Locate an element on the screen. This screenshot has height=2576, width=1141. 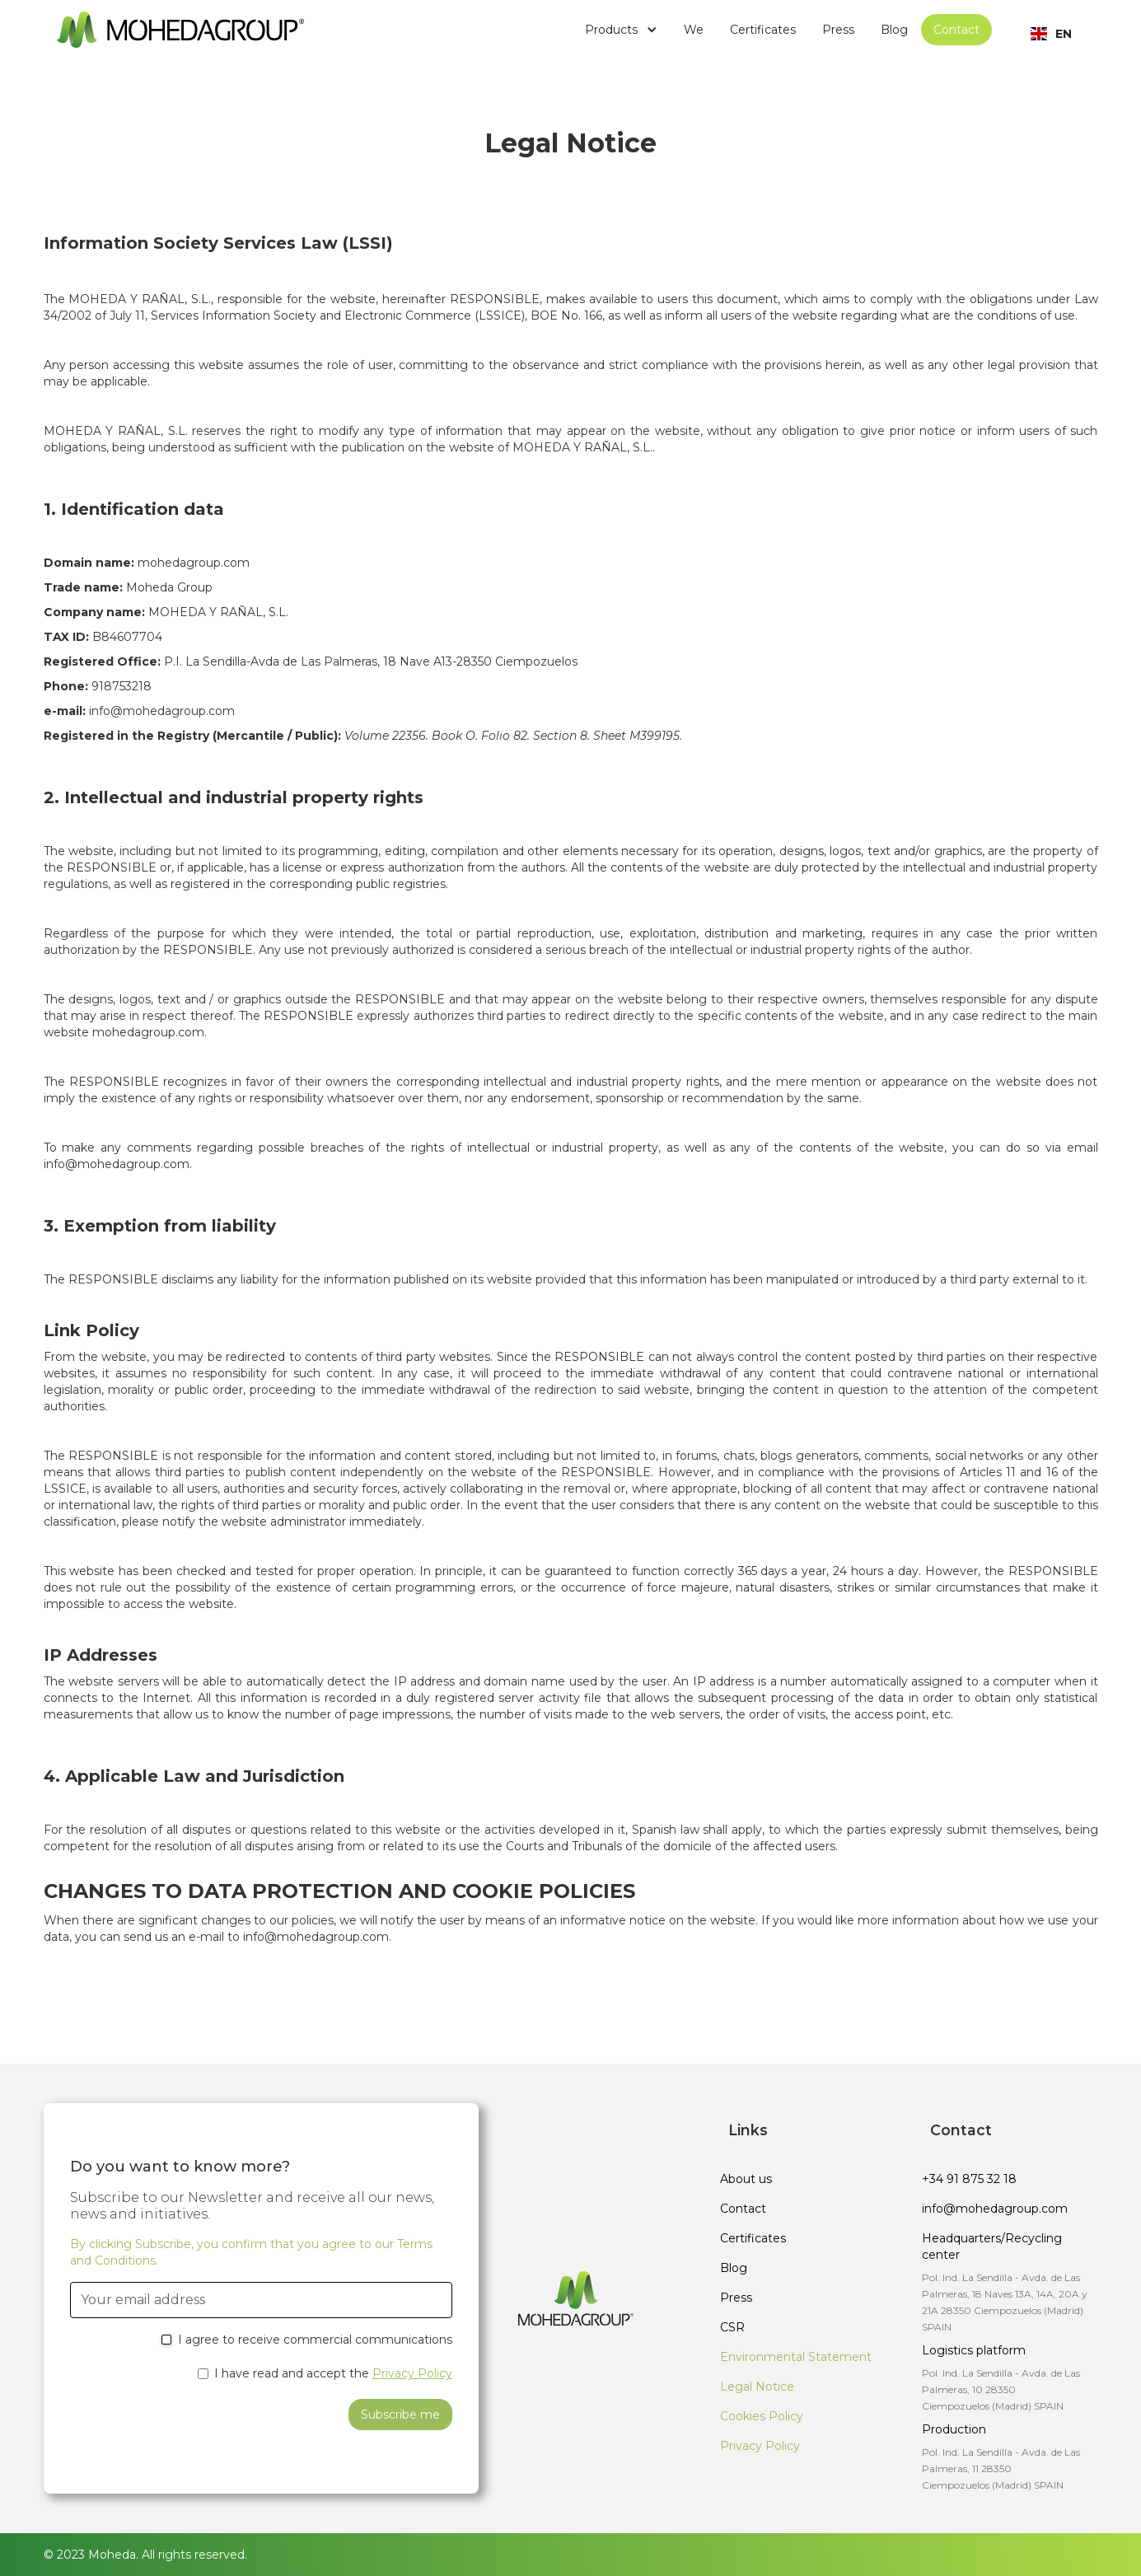
+34 91 875 32 18 is located at coordinates (969, 2179).